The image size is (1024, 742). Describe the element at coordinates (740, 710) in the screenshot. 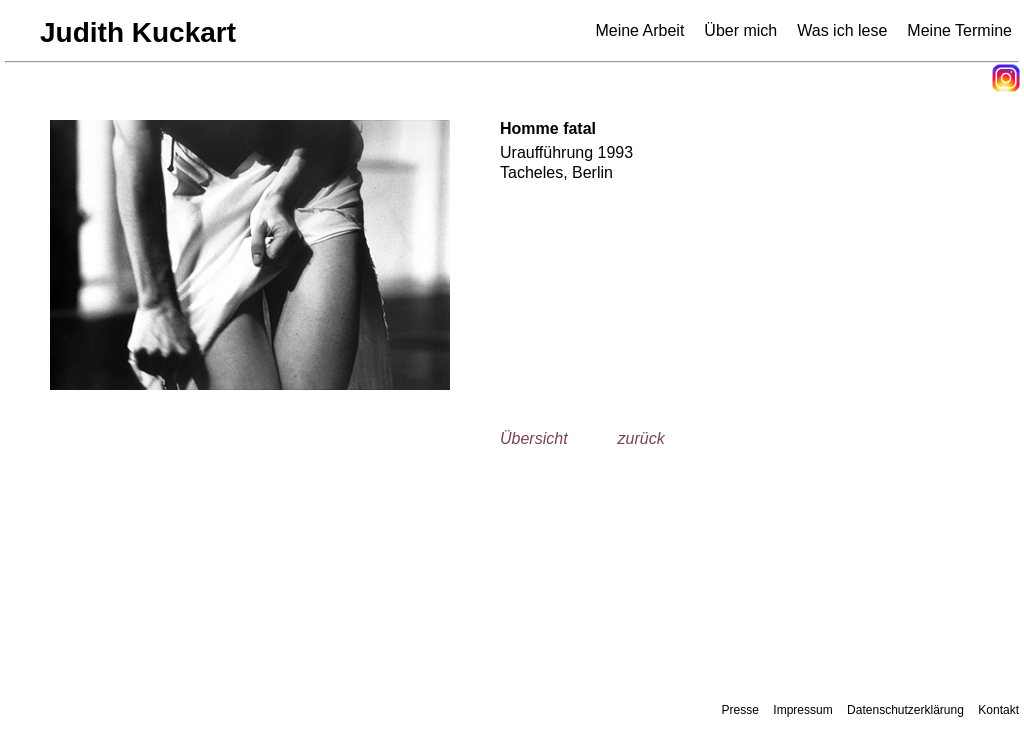

I see `Presse` at that location.